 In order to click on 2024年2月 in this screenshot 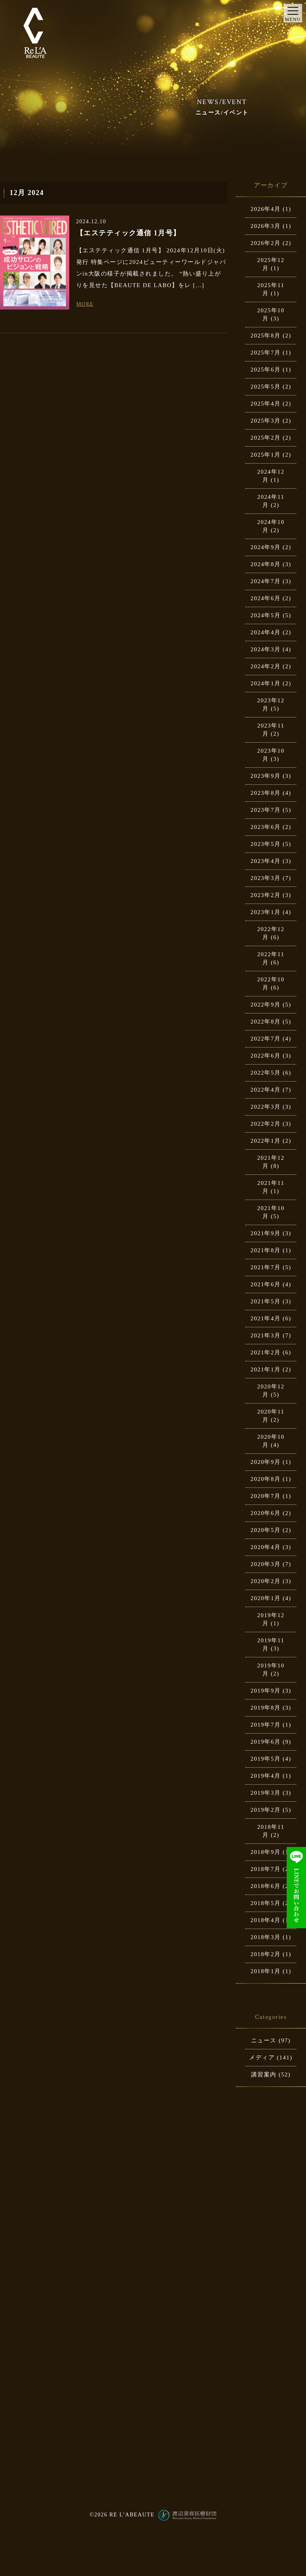, I will do `click(265, 666)`.